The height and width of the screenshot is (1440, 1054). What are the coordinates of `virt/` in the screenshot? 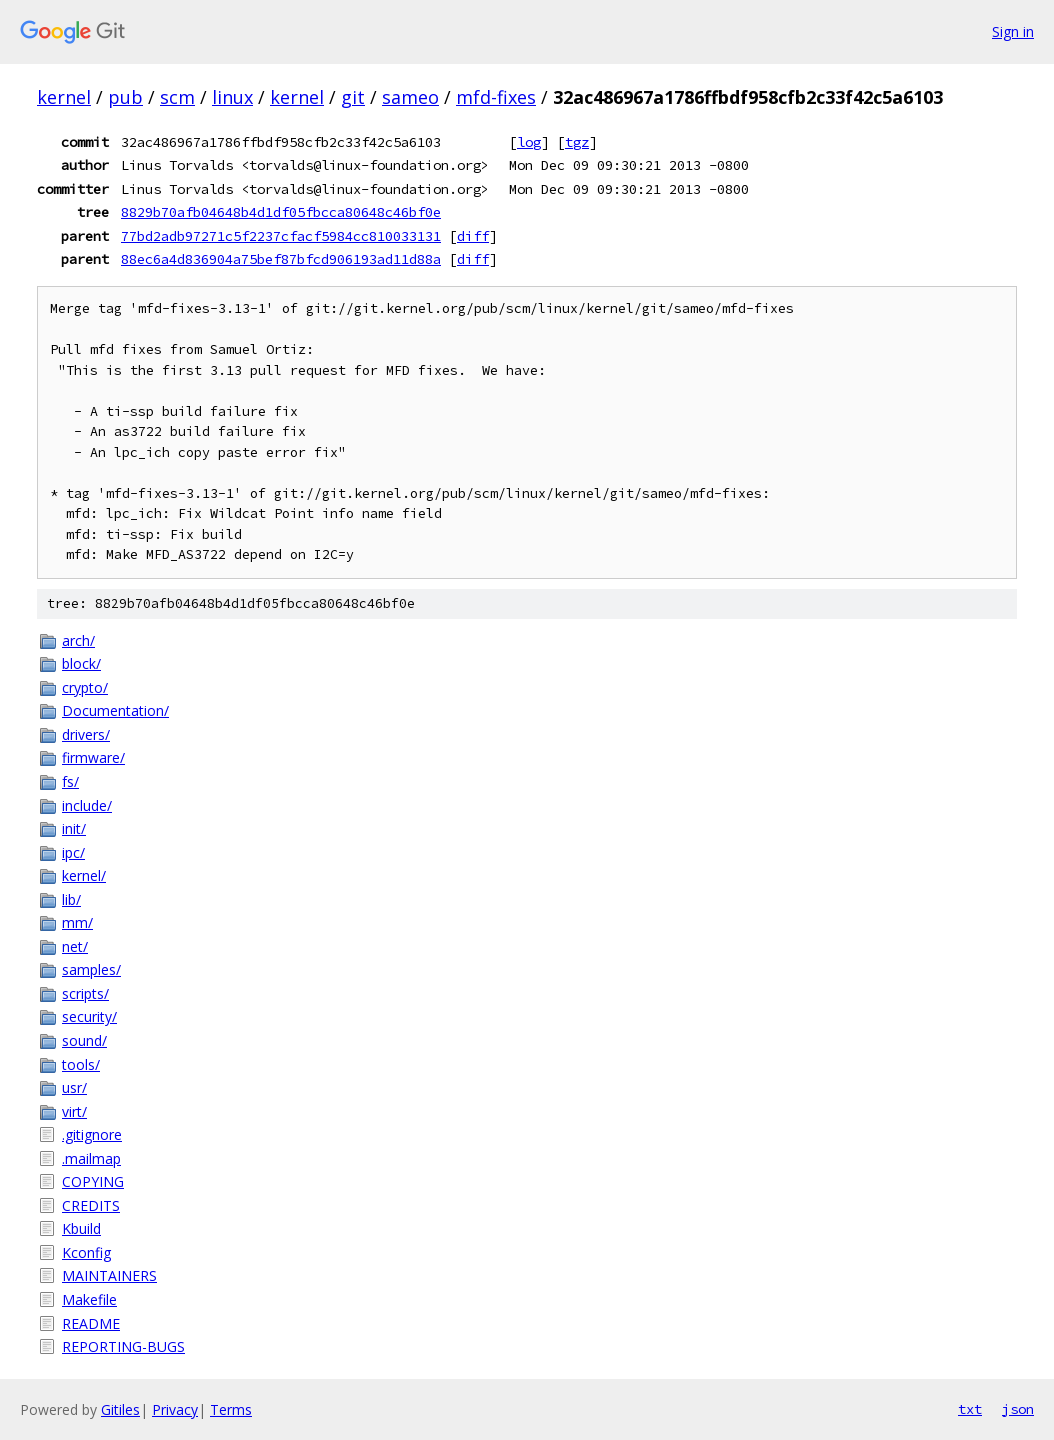 It's located at (74, 1111).